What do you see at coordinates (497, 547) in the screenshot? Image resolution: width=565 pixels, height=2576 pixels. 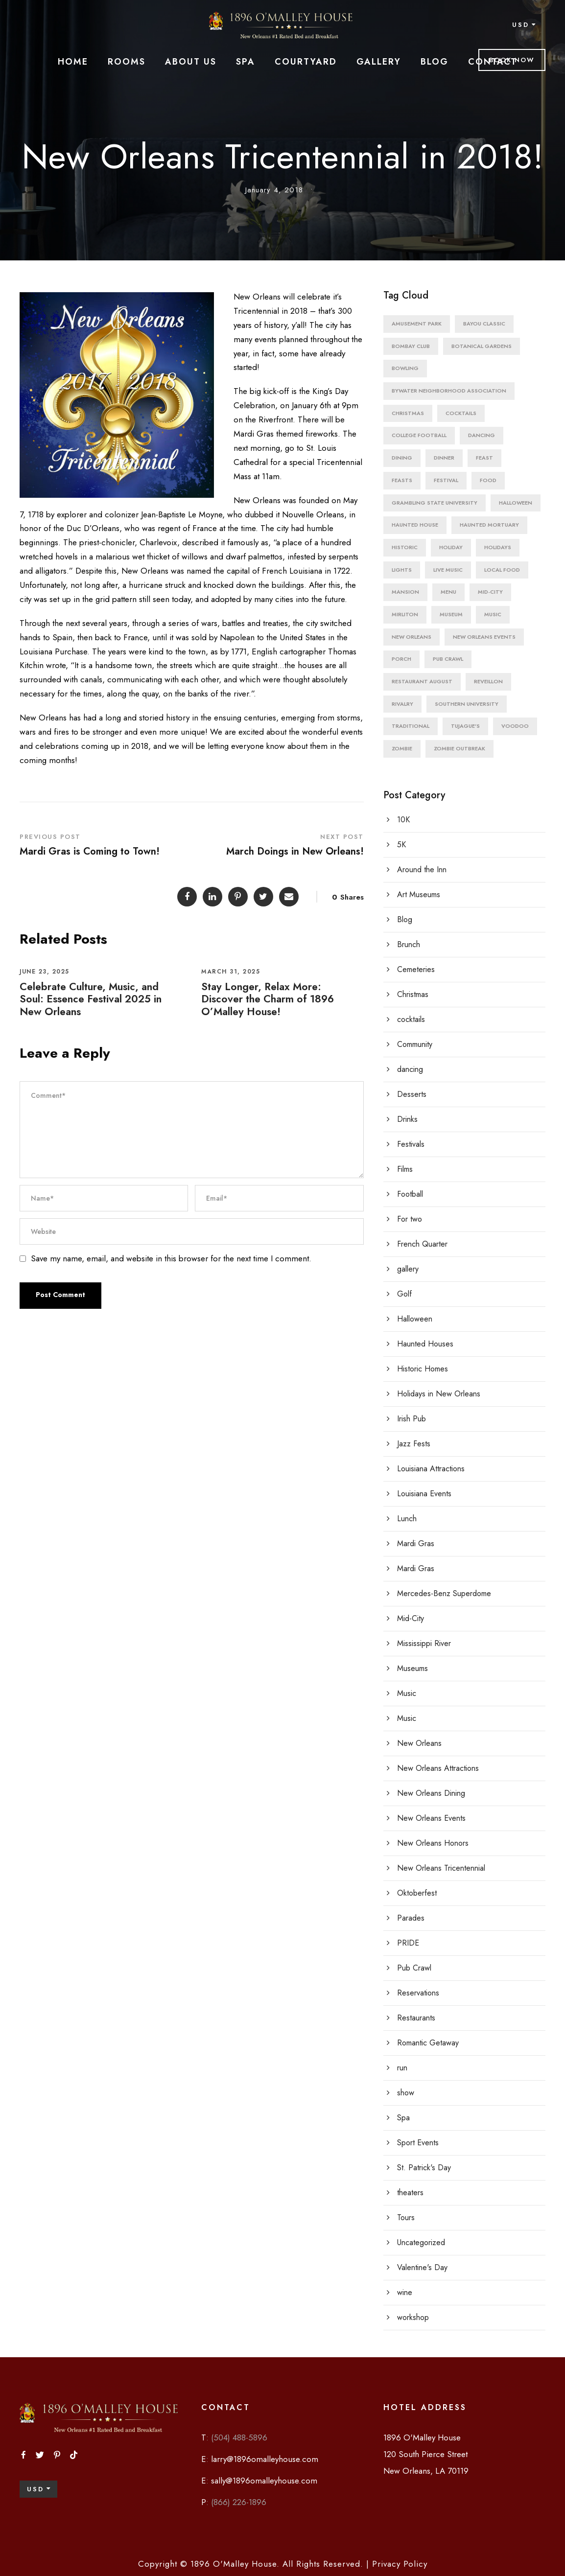 I see `holidays [holidays (3 items)]` at bounding box center [497, 547].